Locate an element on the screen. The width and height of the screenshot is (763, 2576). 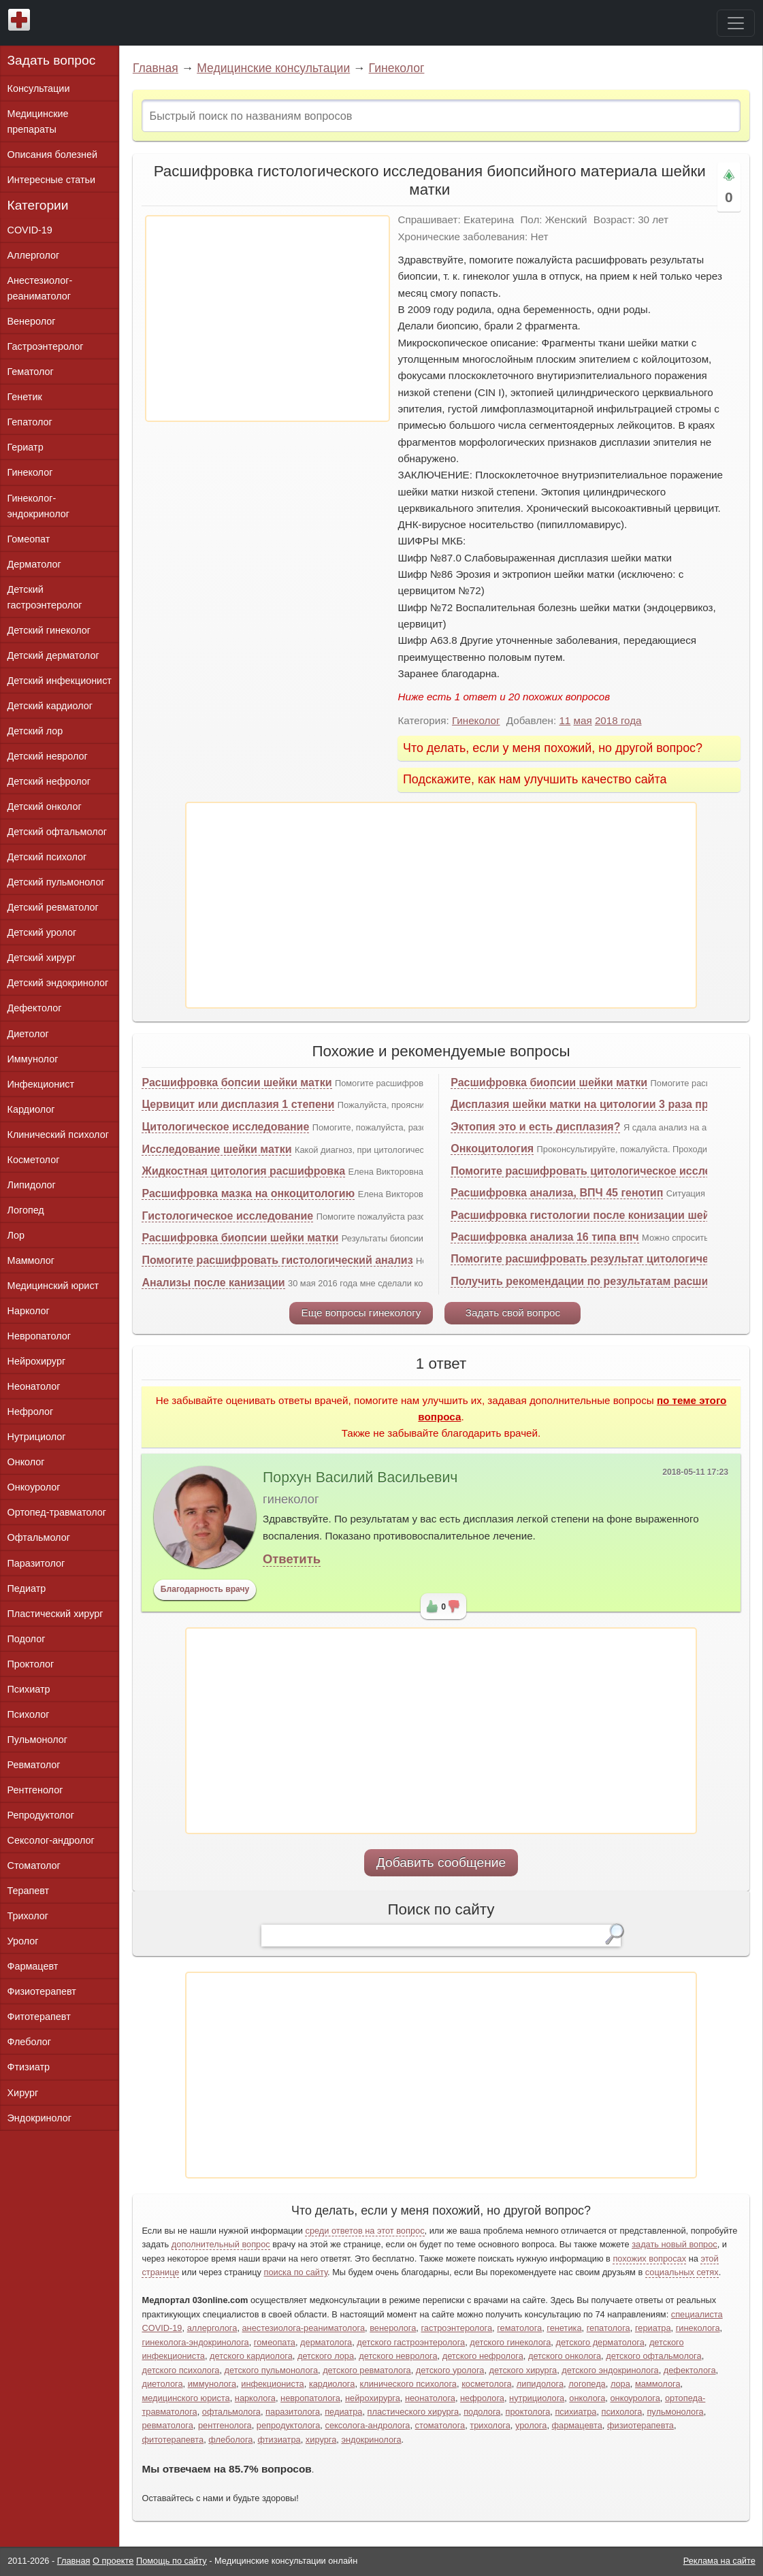
Генетик is located at coordinates (24, 396).